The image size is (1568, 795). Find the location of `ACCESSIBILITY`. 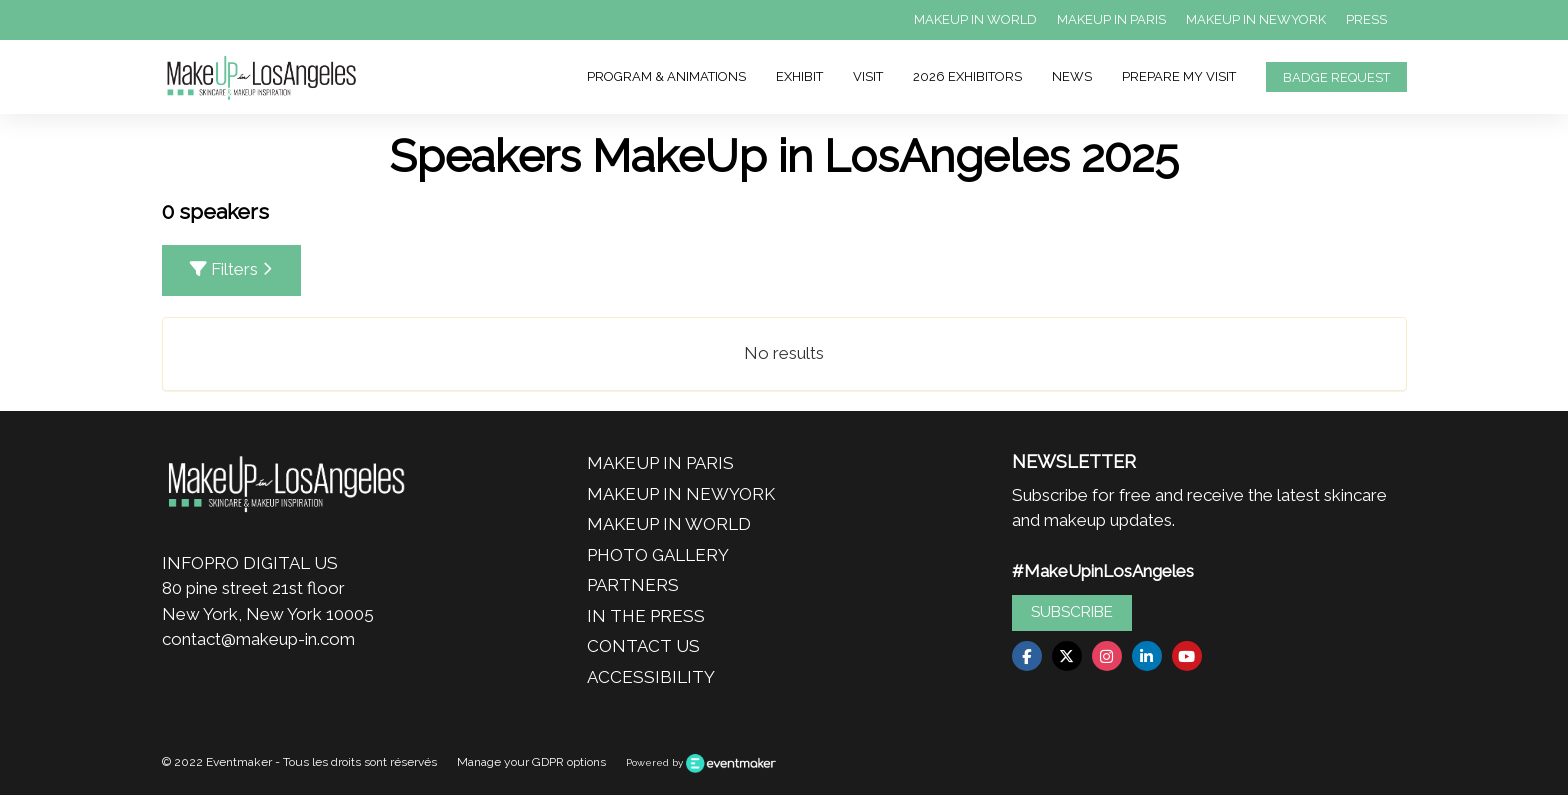

ACCESSIBILITY is located at coordinates (651, 677).